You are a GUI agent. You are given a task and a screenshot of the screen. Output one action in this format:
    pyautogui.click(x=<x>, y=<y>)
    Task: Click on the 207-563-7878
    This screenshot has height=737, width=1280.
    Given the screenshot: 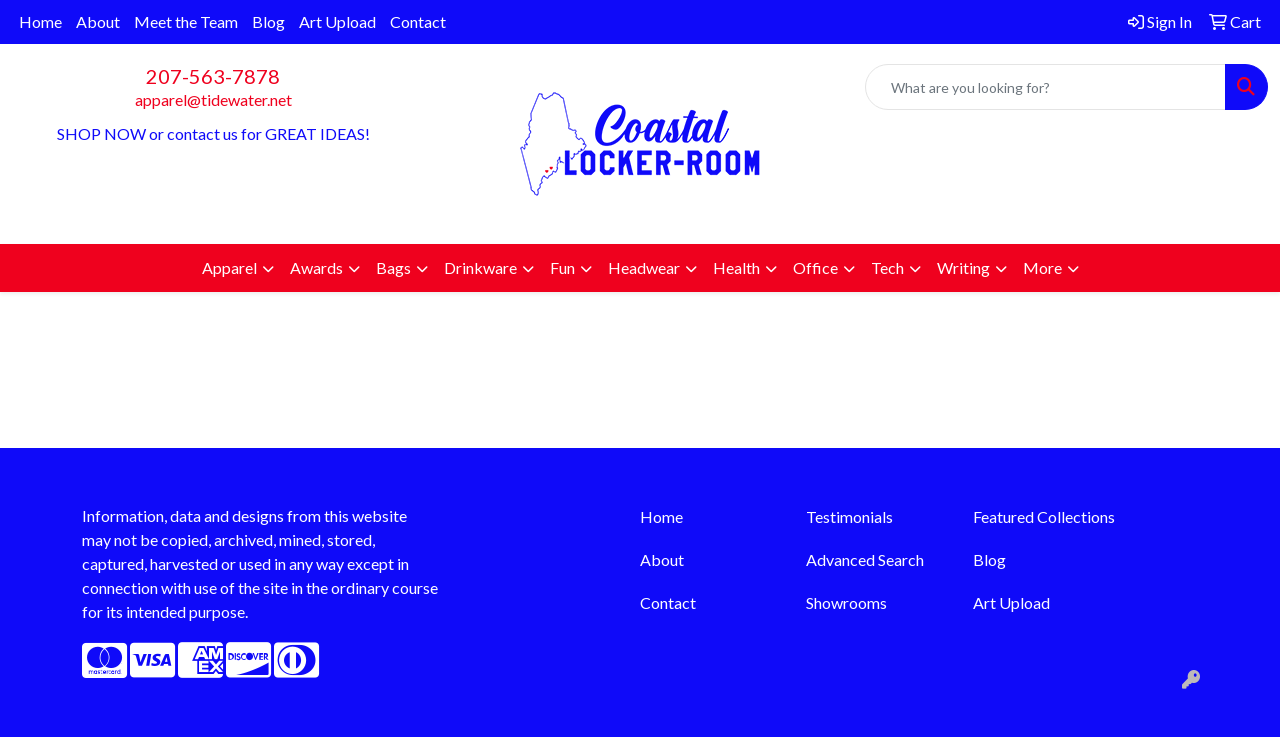 What is the action you would take?
    pyautogui.click(x=213, y=76)
    